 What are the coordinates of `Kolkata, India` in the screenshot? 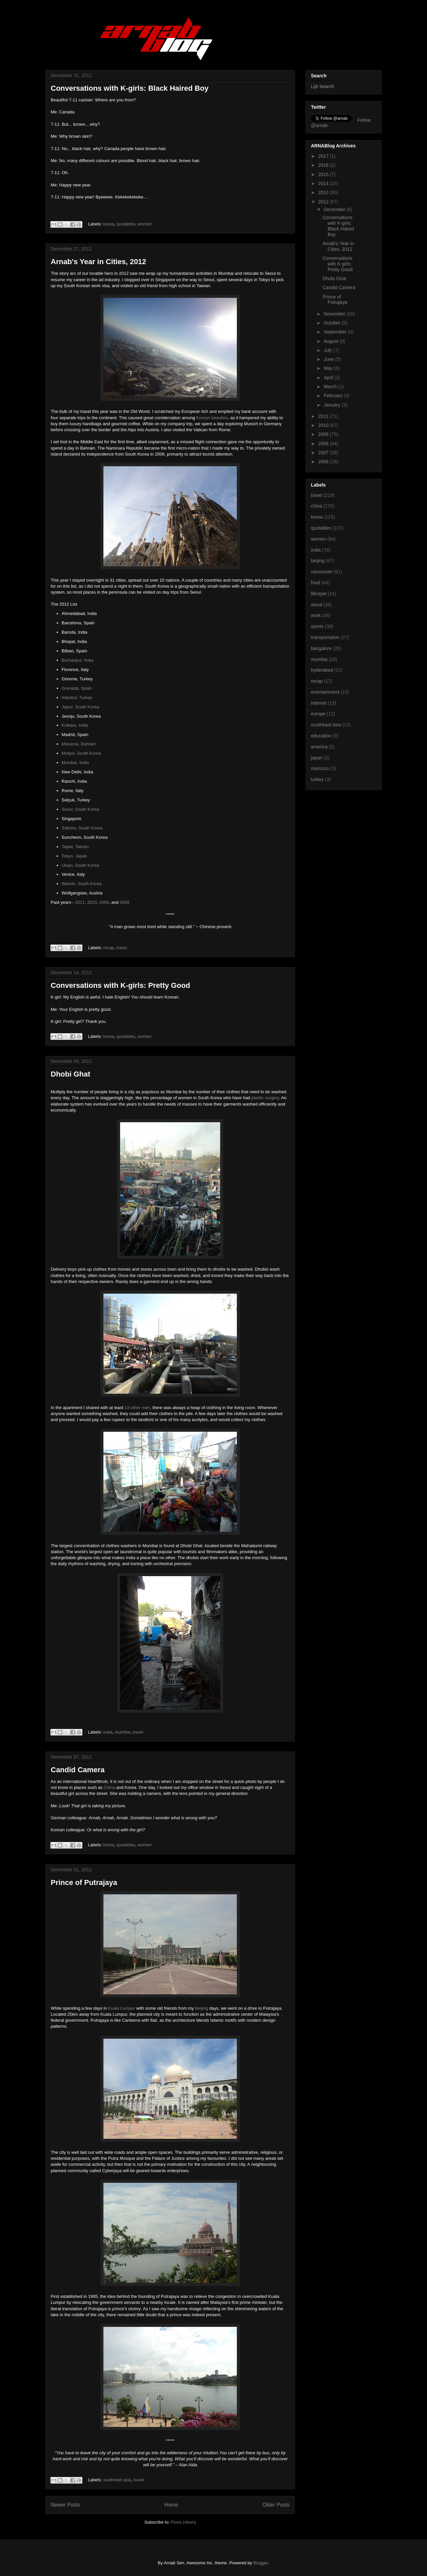 It's located at (75, 725).